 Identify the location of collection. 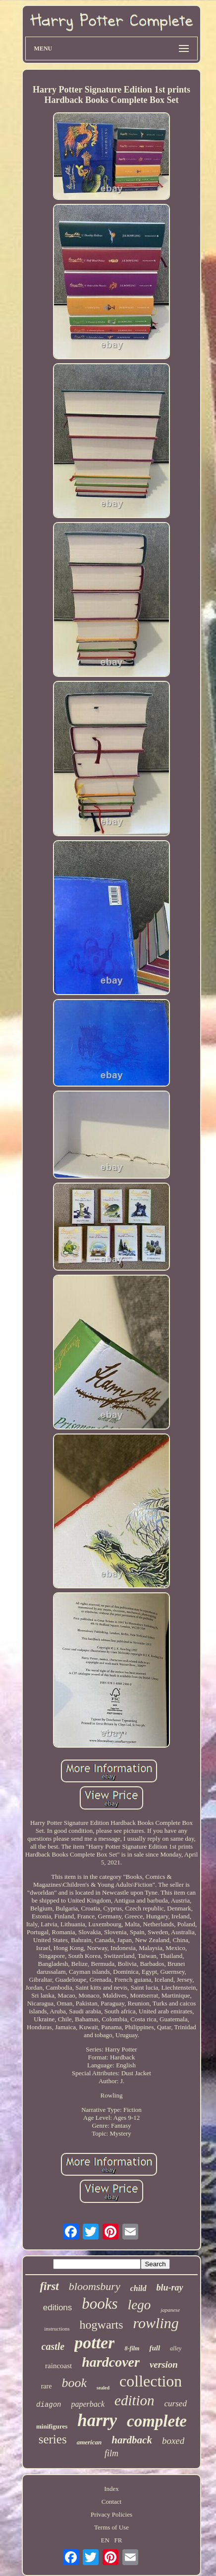
(150, 2381).